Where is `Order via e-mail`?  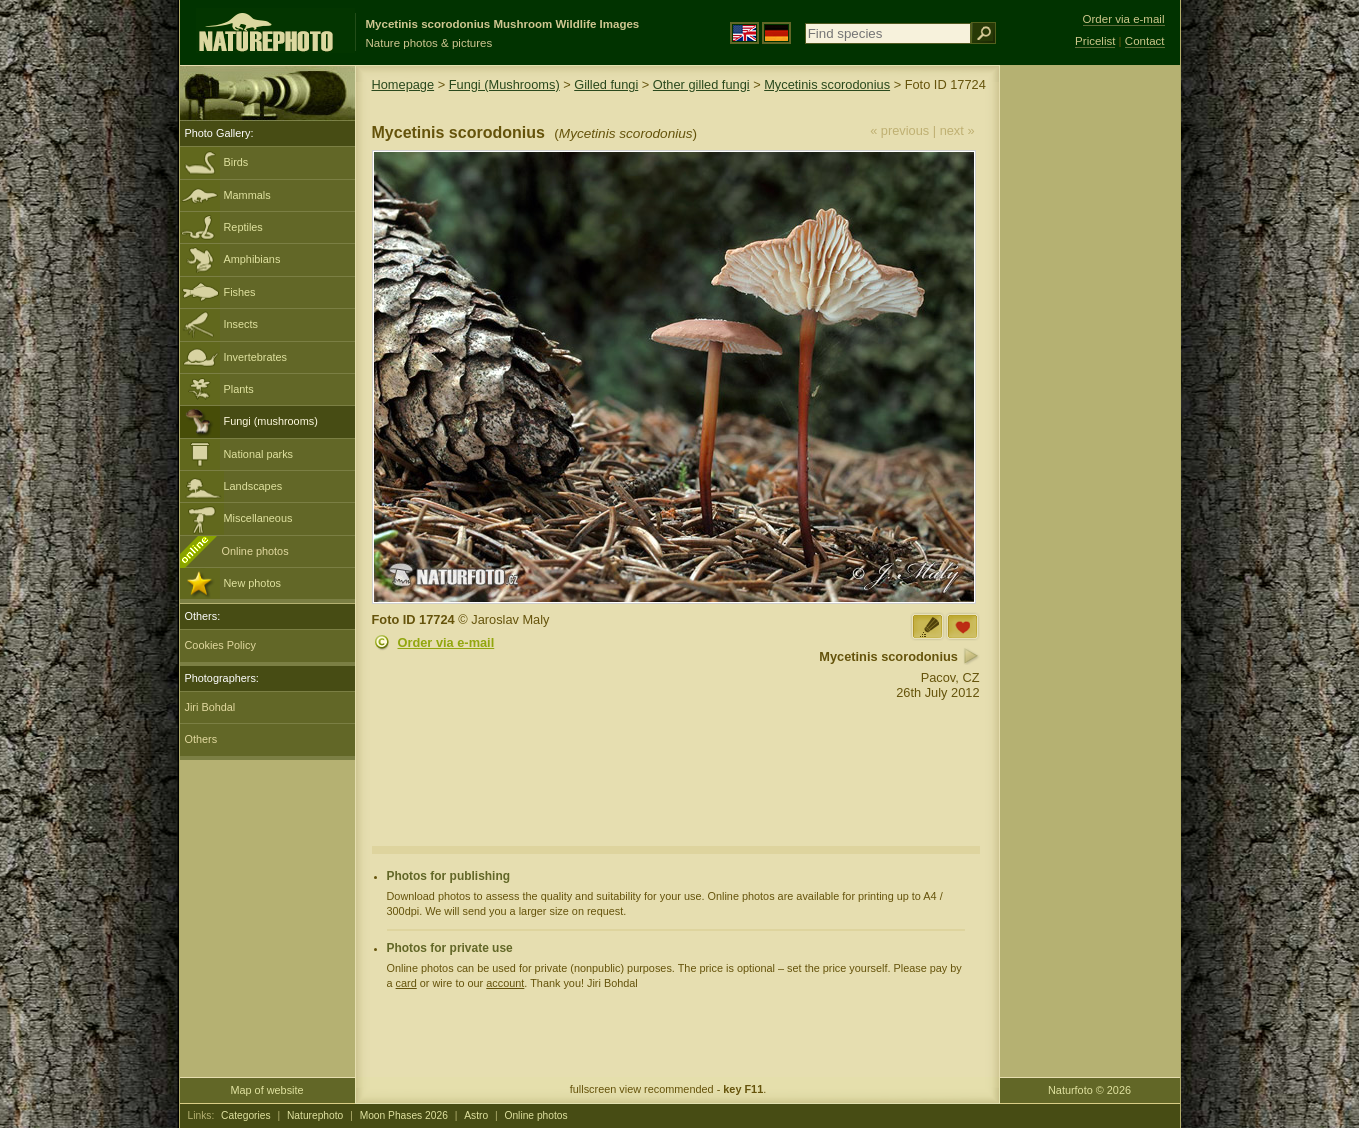
Order via e-mail is located at coordinates (446, 642).